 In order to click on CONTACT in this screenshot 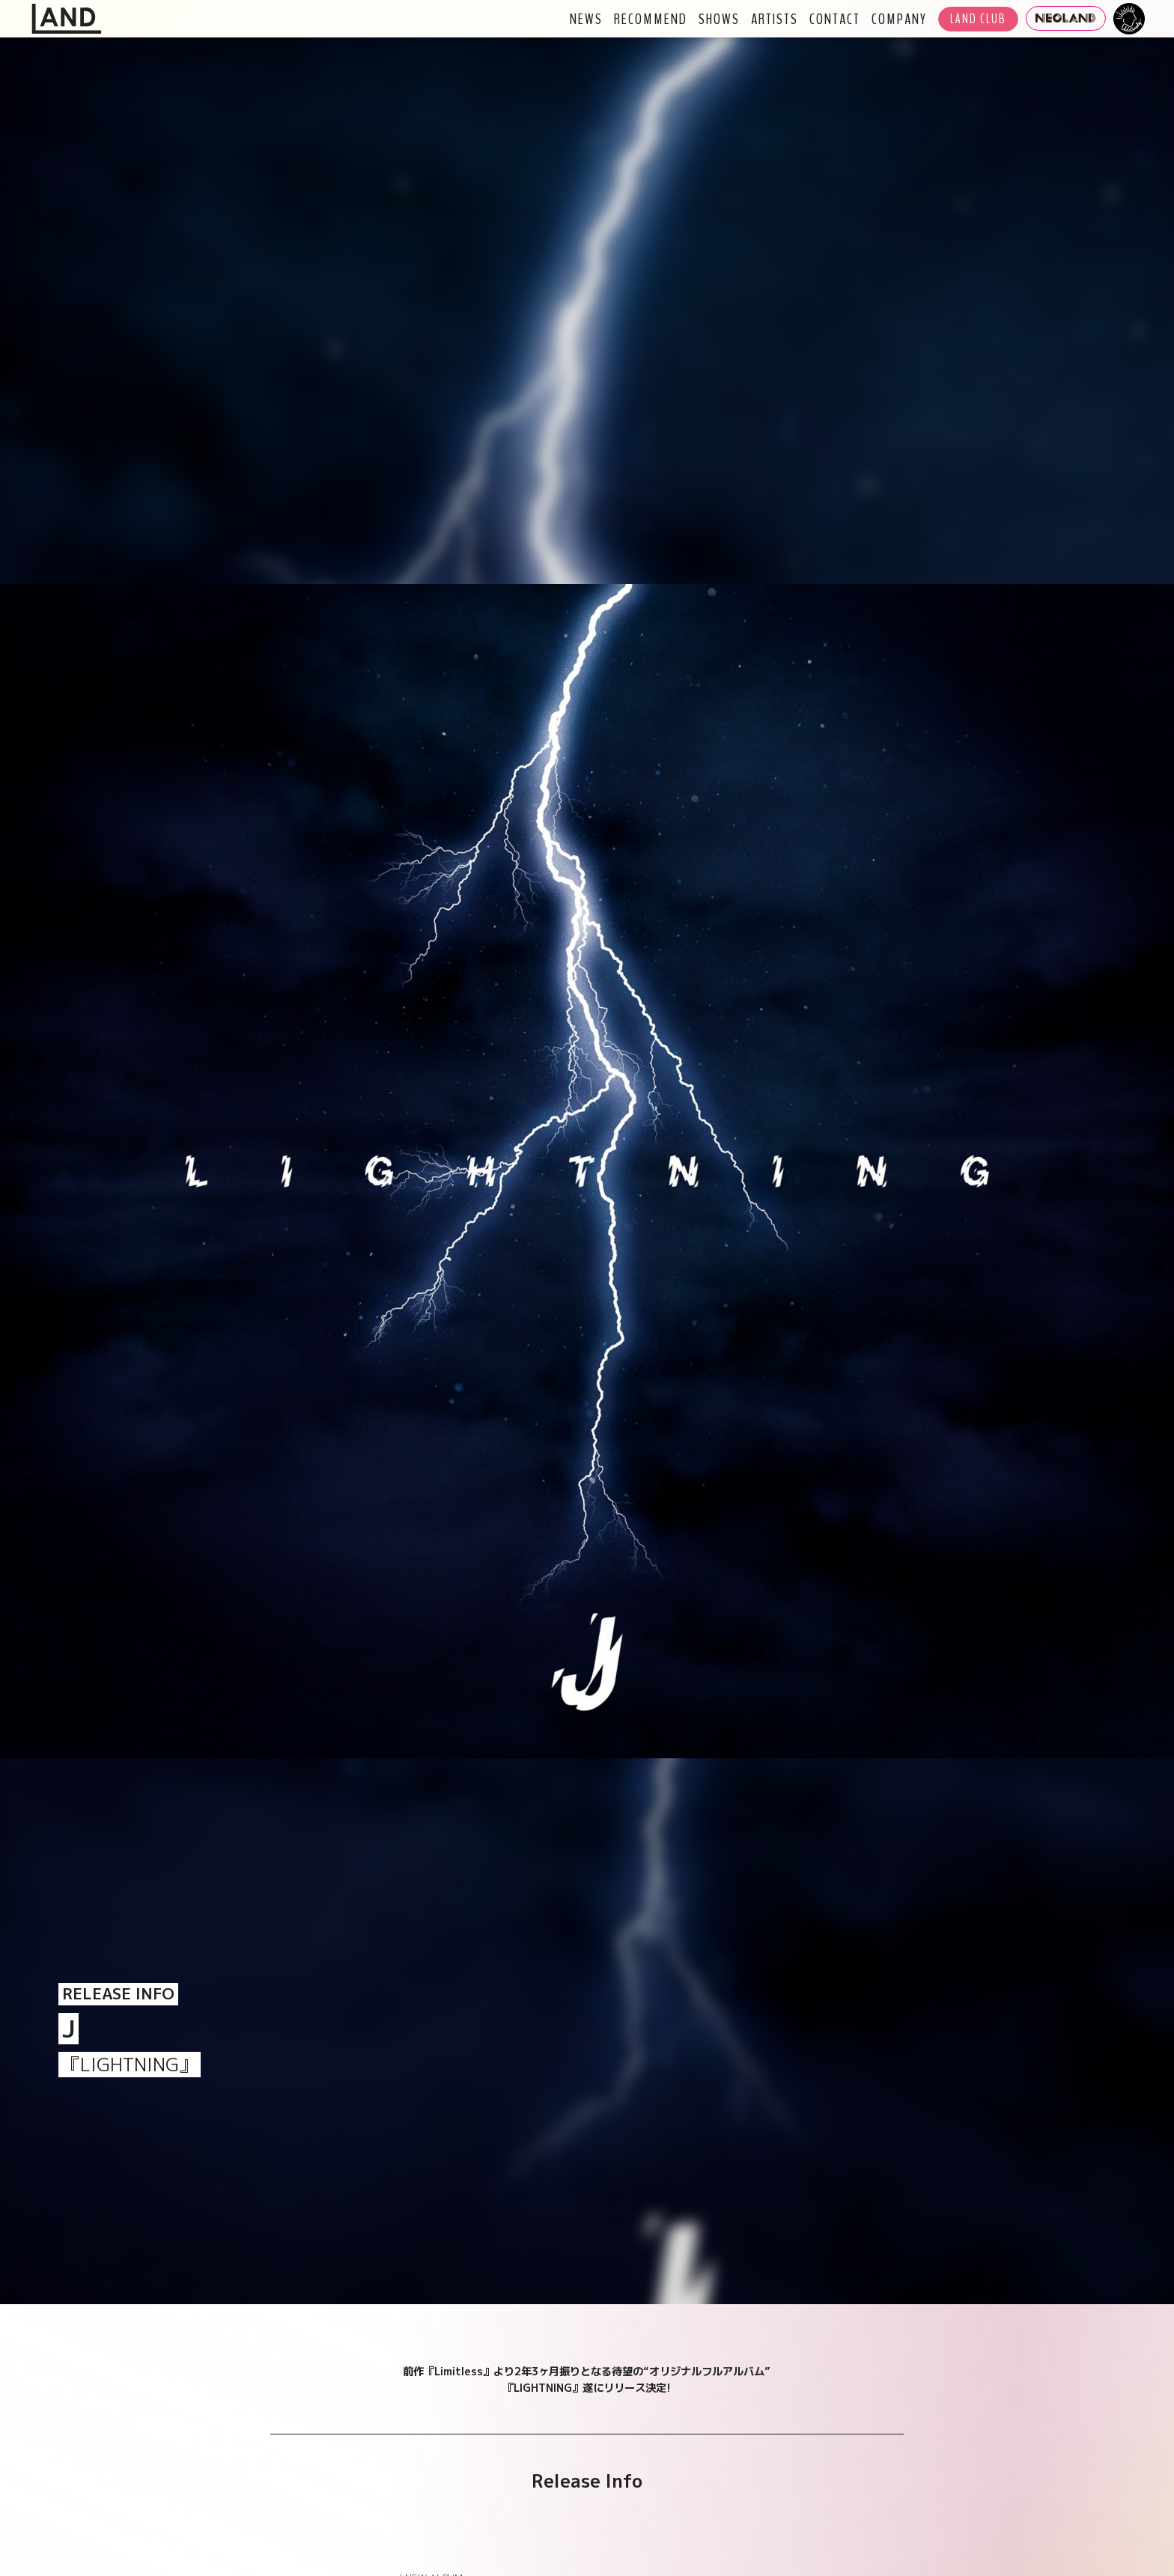, I will do `click(834, 18)`.